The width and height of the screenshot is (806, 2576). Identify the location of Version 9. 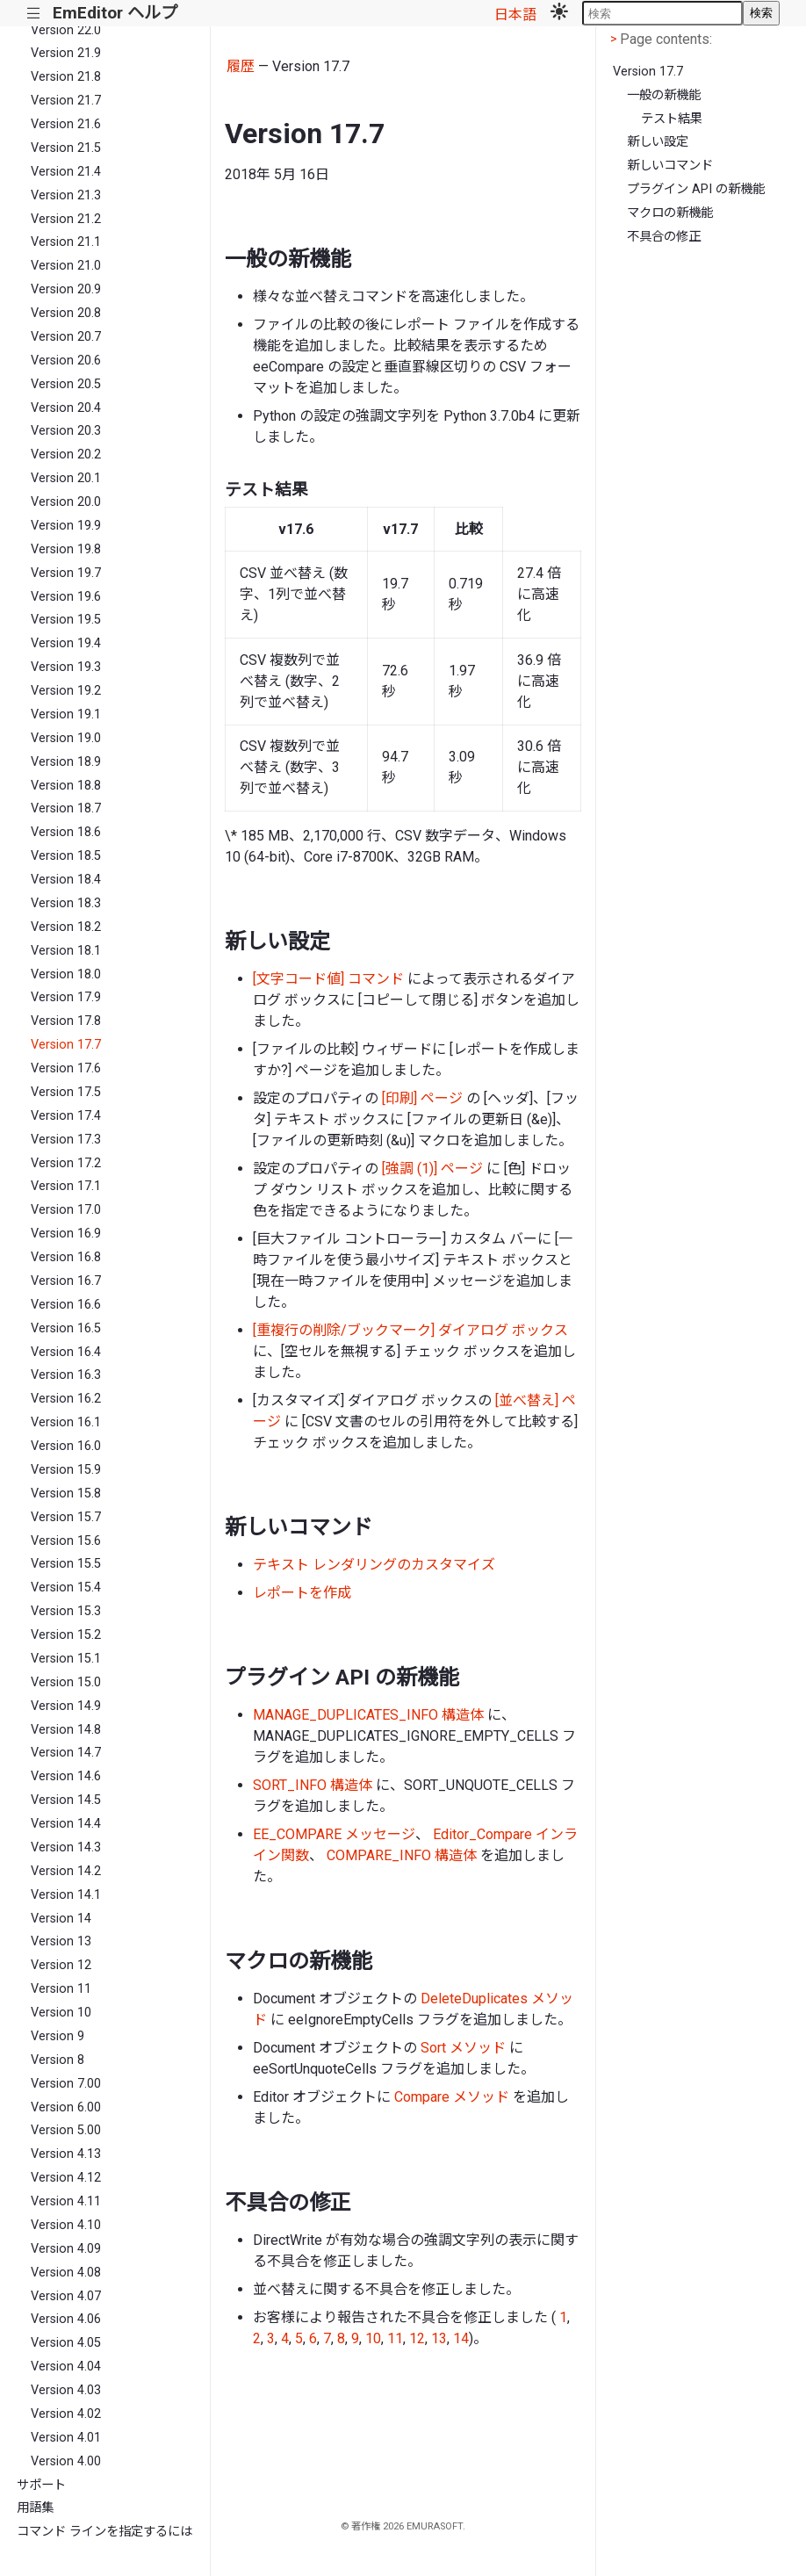
(57, 2036).